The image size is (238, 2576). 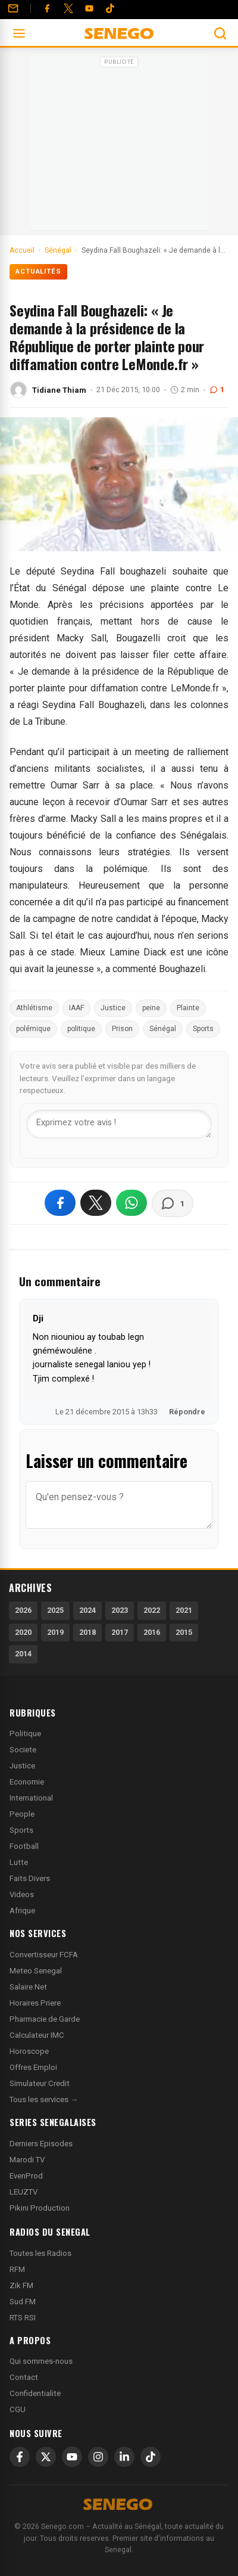 What do you see at coordinates (46, 2457) in the screenshot?
I see `[X]` at bounding box center [46, 2457].